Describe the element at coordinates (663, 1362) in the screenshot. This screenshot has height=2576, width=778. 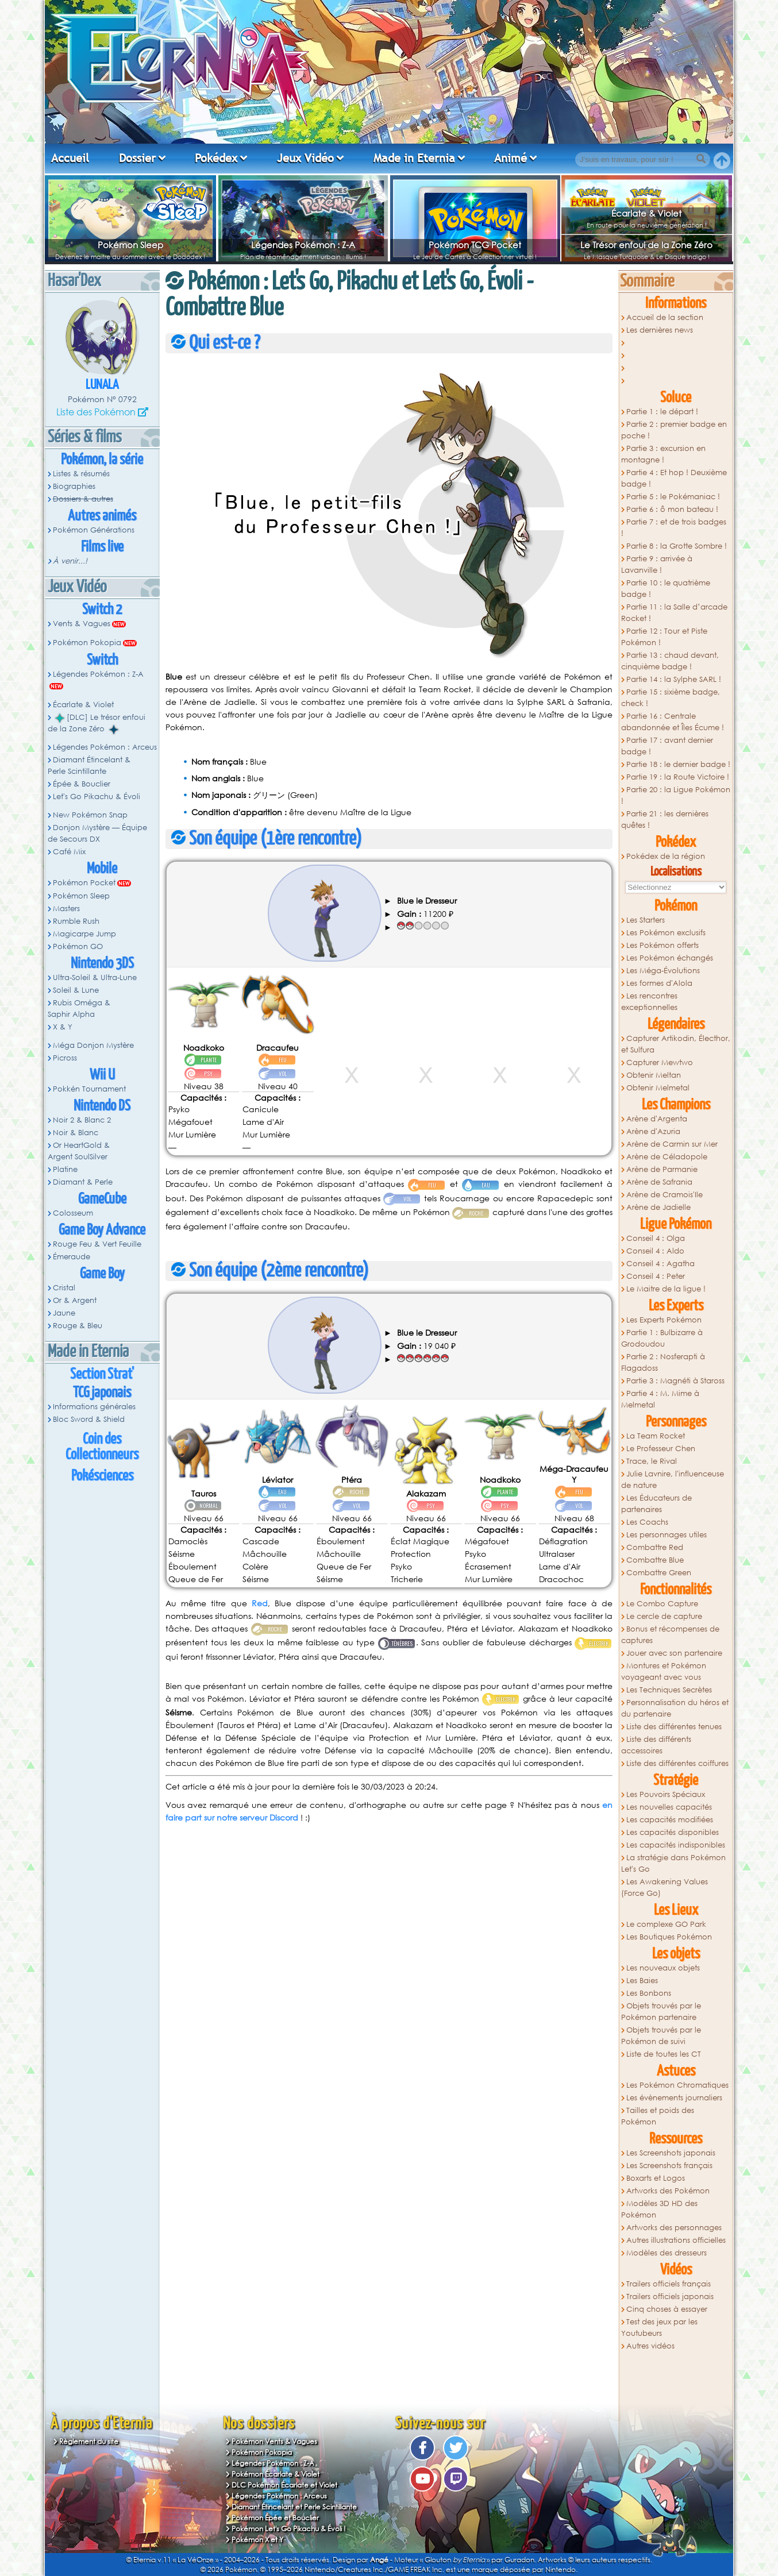
I see `Partie 2 : Nosferapti à Flagadoss` at that location.